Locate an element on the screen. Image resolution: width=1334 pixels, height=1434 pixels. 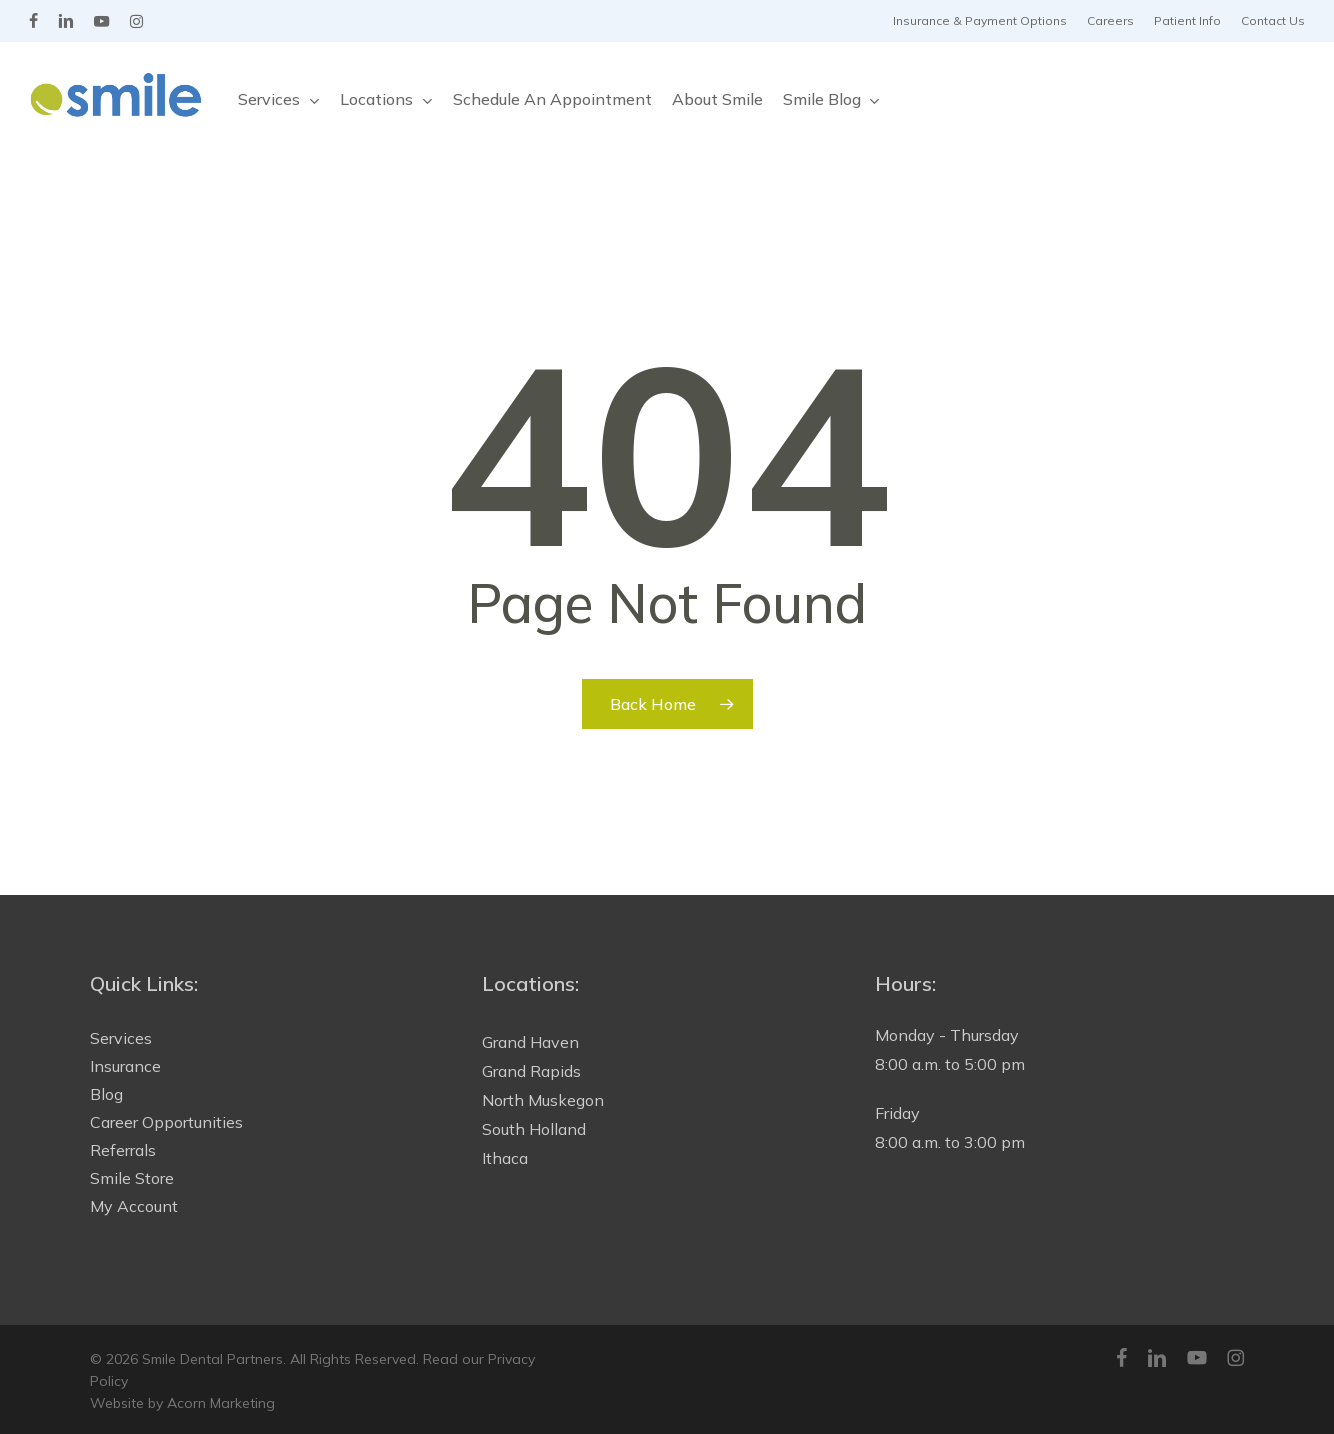
Ithaca is located at coordinates (505, 1158).